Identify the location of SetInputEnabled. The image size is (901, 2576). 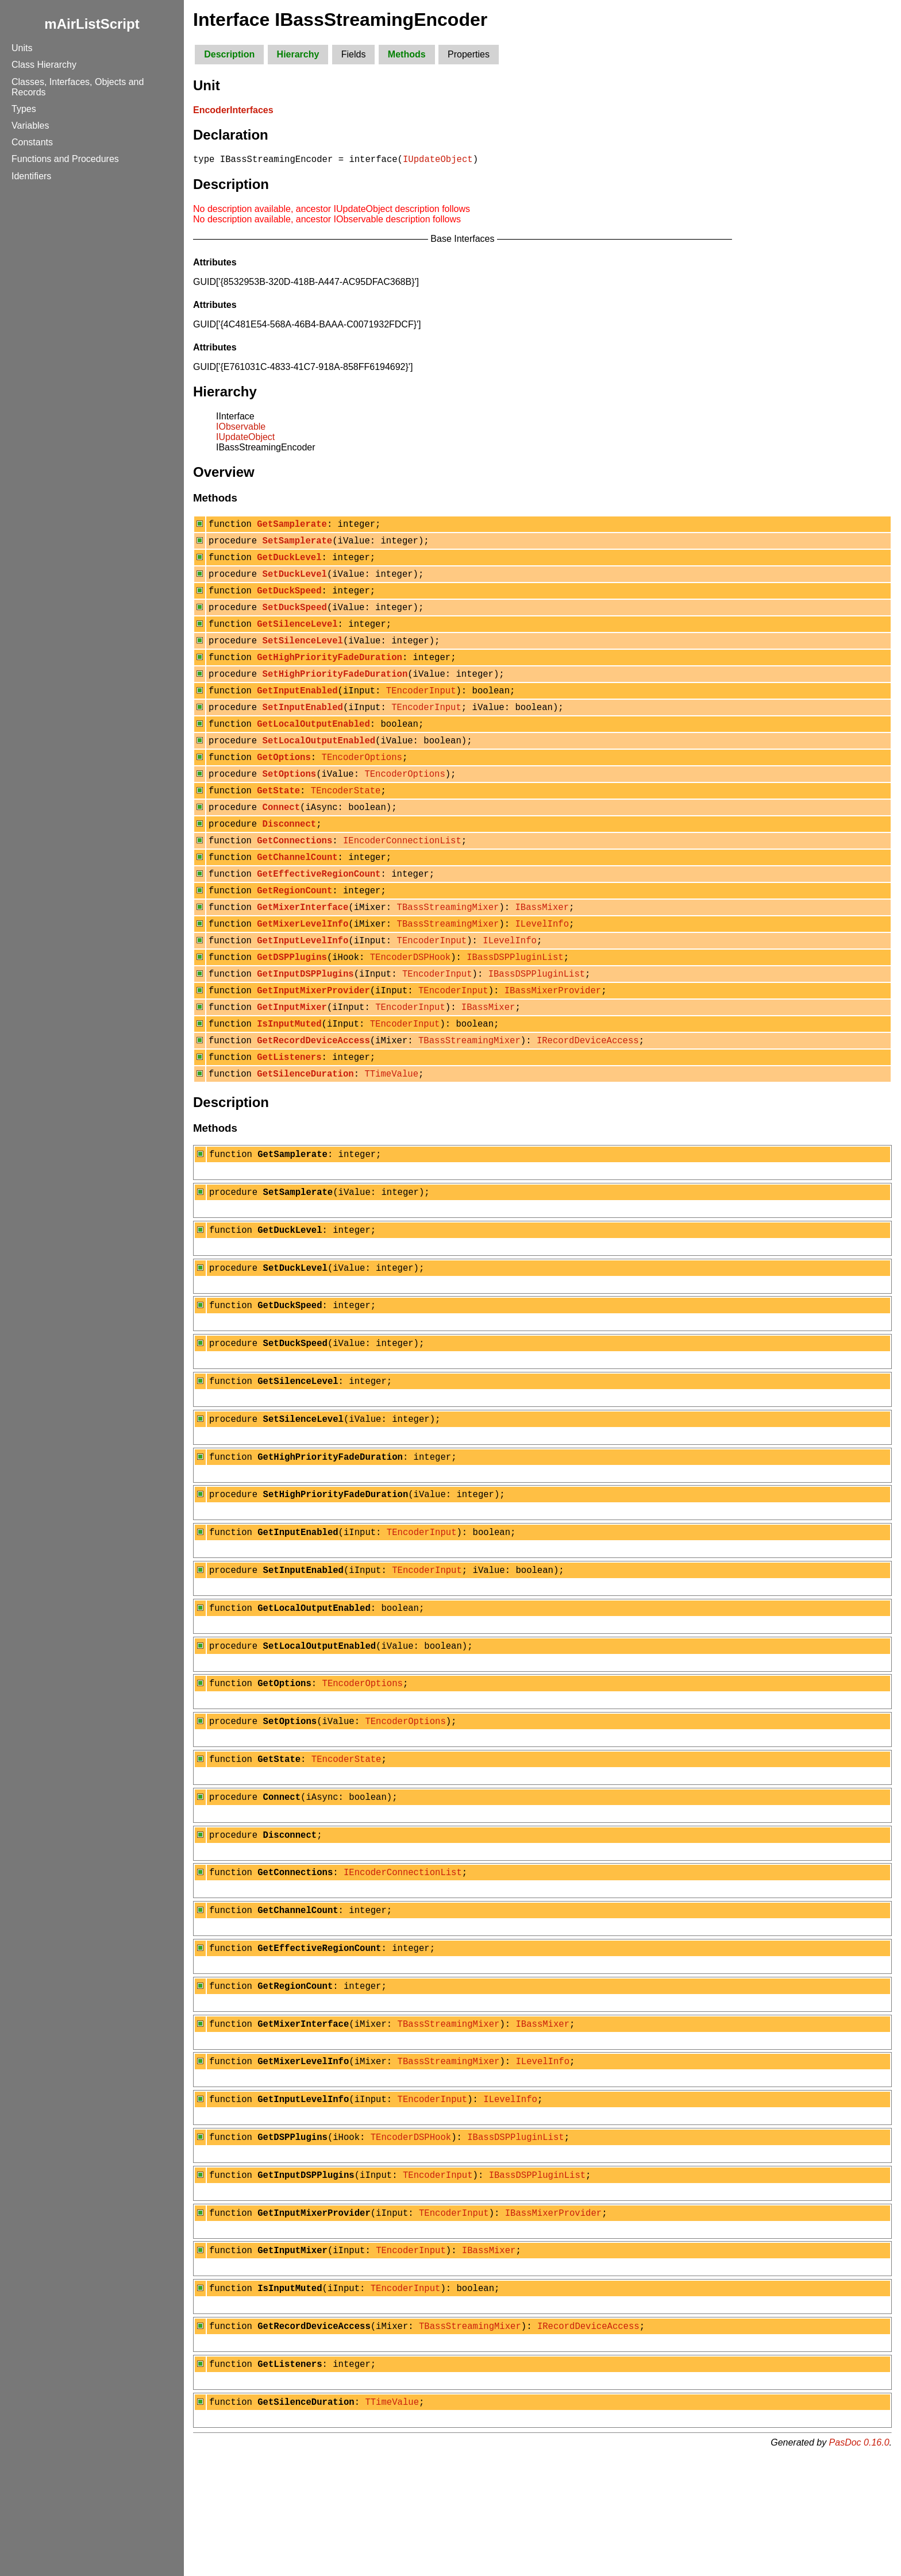
(303, 729).